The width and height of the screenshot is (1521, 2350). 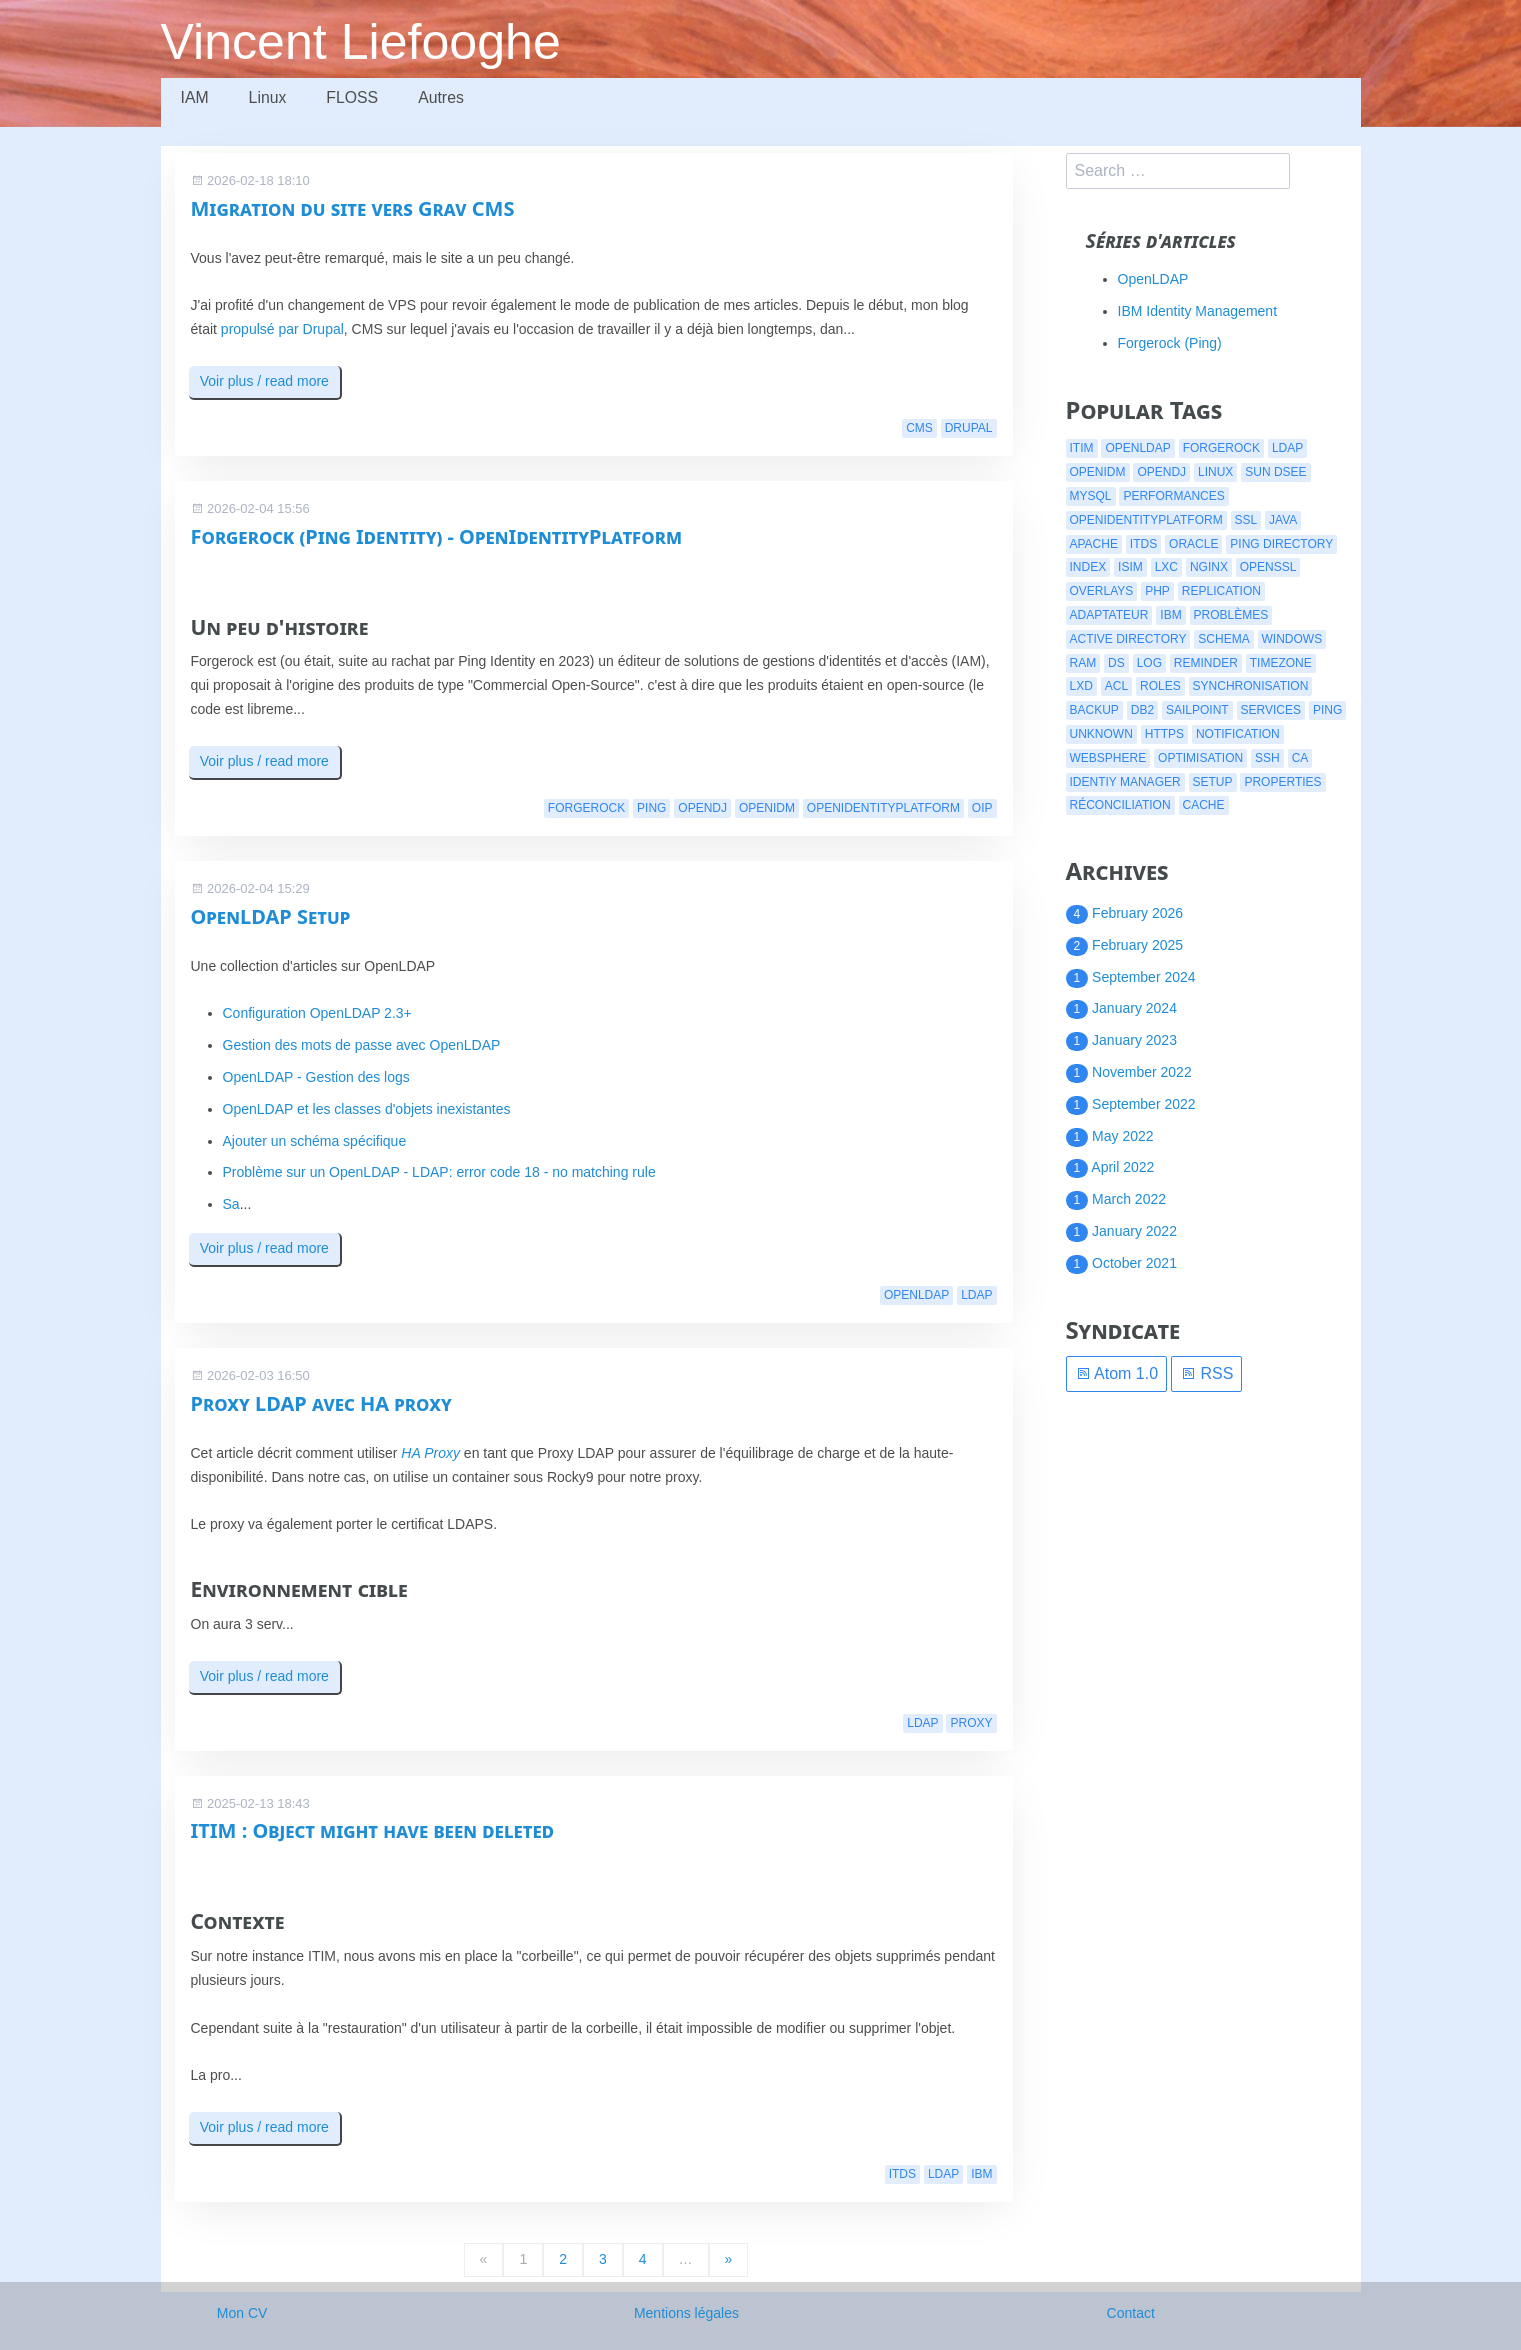 I want to click on réconciliation, so click(x=1120, y=805).